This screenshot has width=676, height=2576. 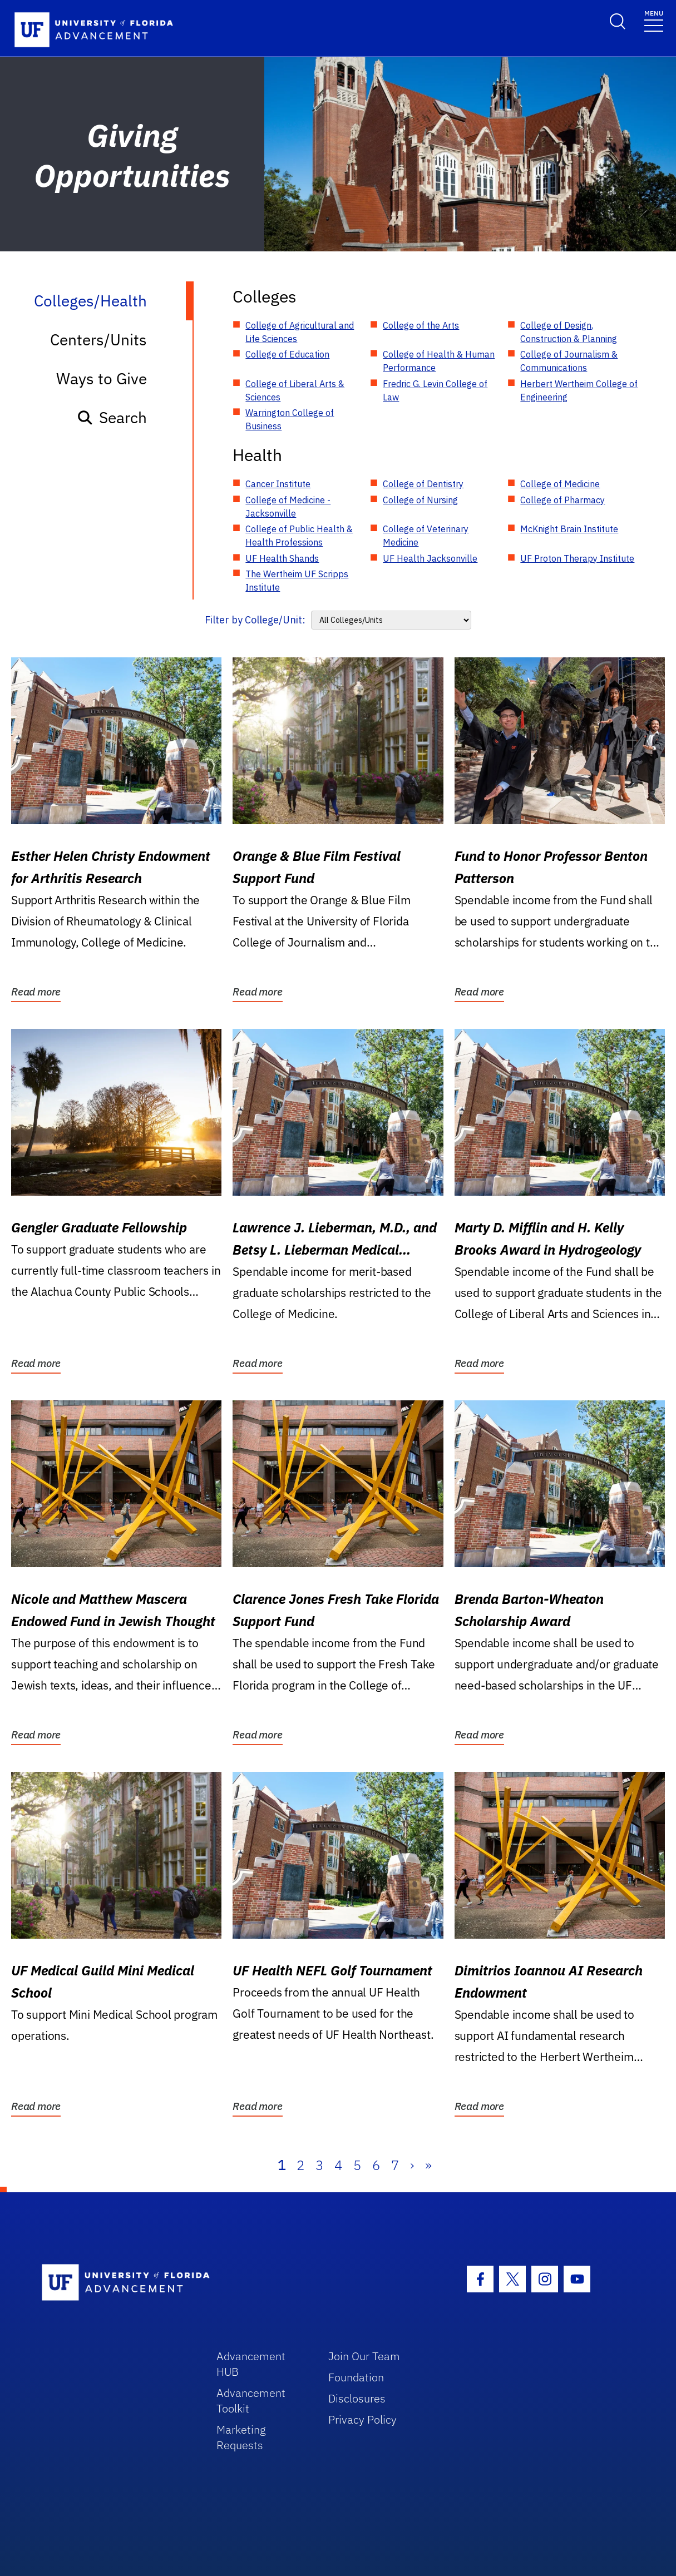 What do you see at coordinates (439, 361) in the screenshot?
I see `College of Health & Human Performance` at bounding box center [439, 361].